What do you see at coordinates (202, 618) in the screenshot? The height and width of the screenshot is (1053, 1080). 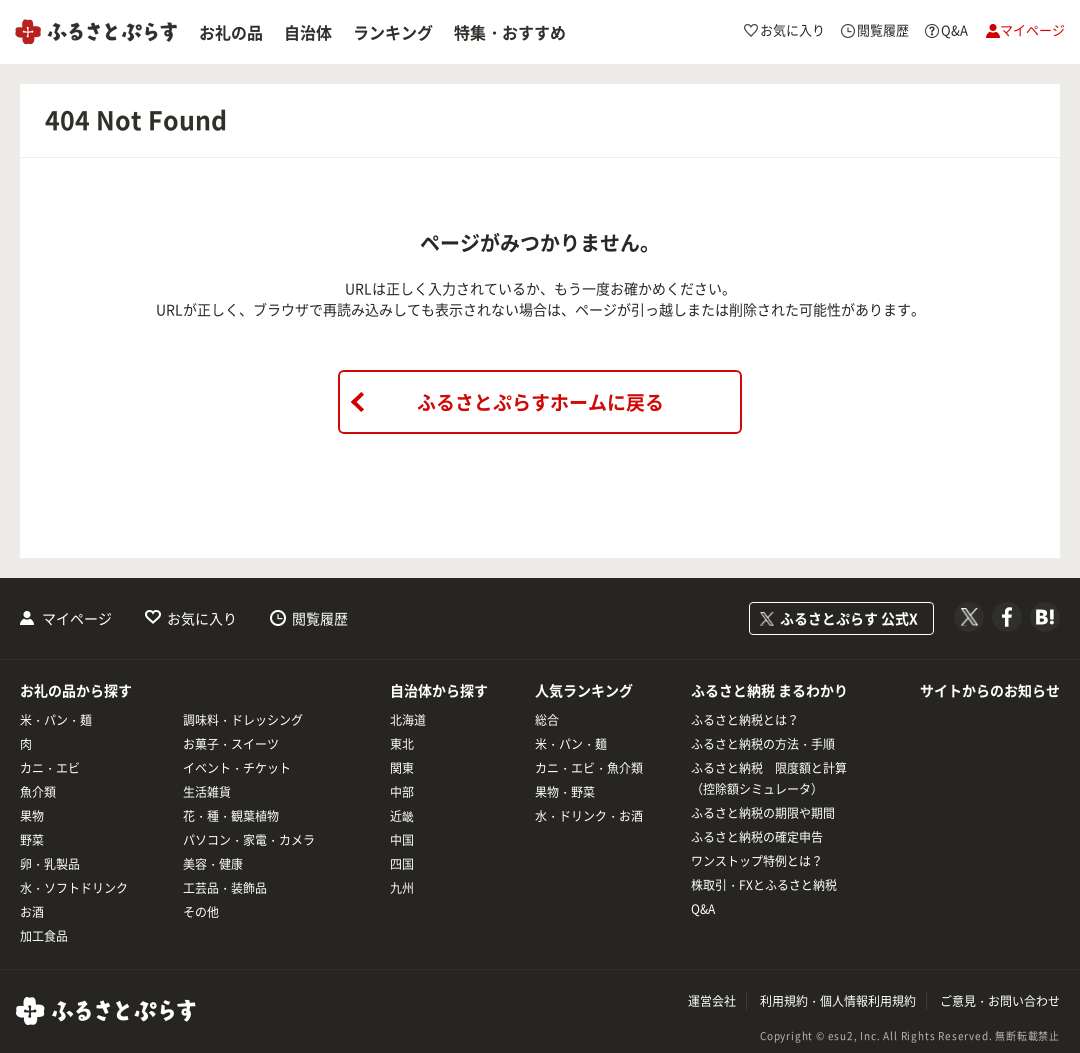 I see `お気に入り` at bounding box center [202, 618].